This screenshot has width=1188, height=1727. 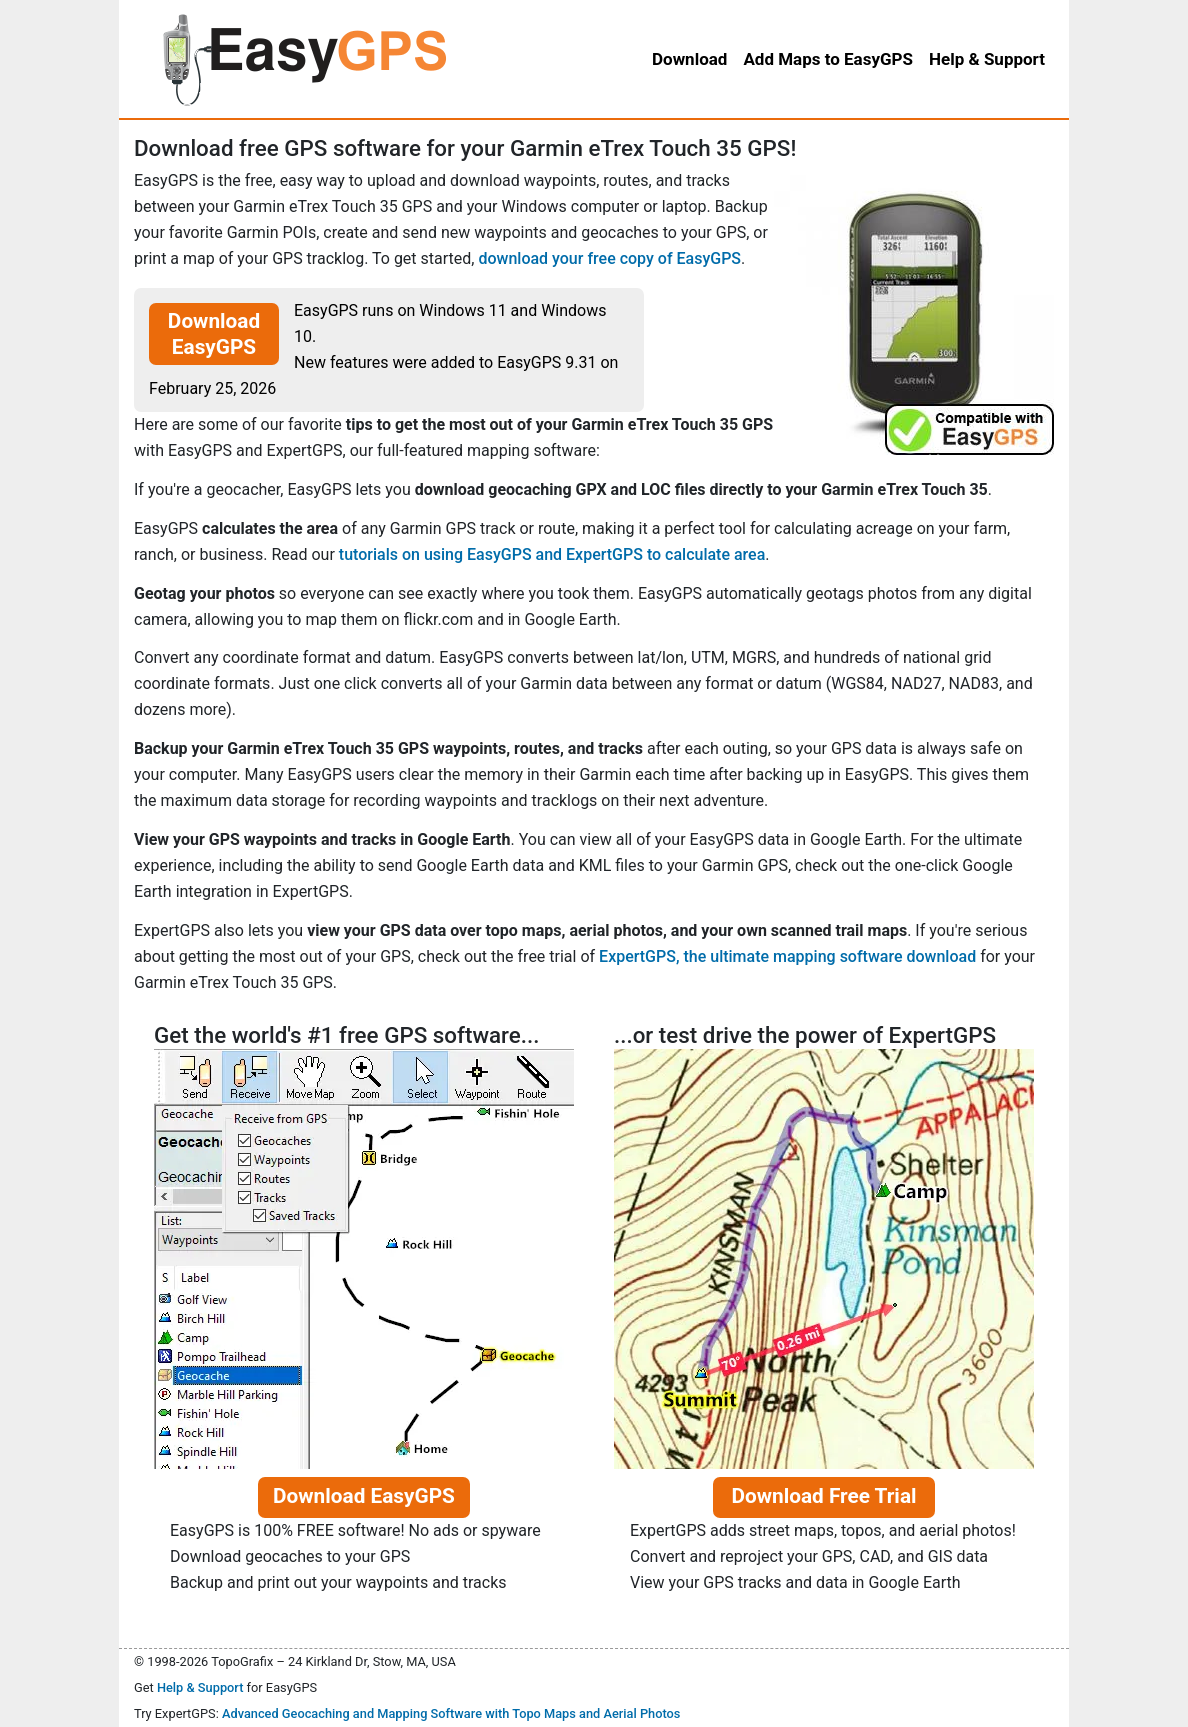 I want to click on ExpertGPS, the ultimate mapping software download, so click(x=787, y=956).